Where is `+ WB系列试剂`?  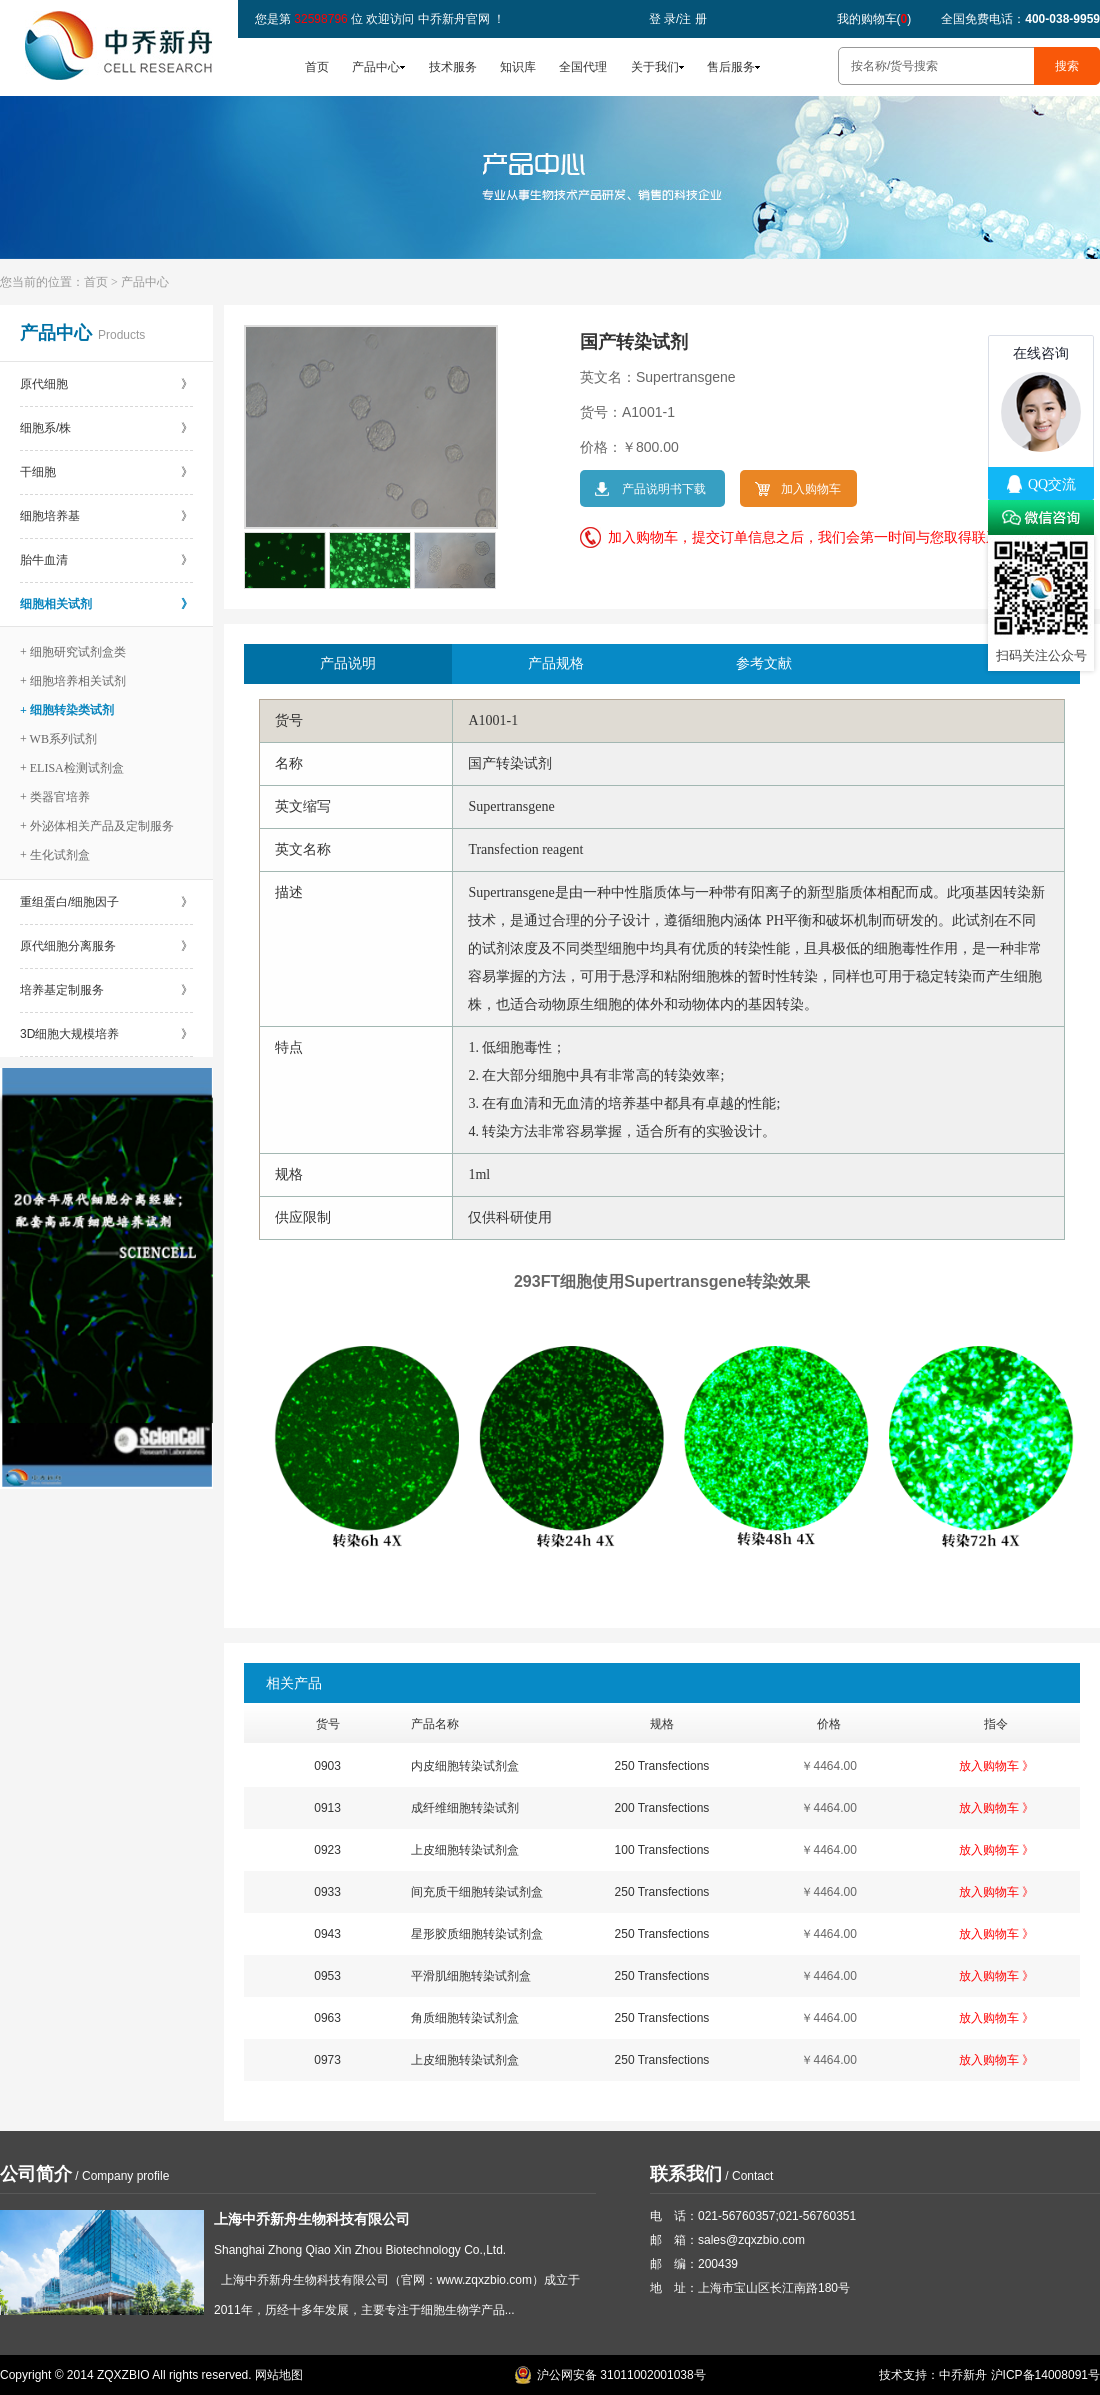
+ WB系列试剂 is located at coordinates (58, 739).